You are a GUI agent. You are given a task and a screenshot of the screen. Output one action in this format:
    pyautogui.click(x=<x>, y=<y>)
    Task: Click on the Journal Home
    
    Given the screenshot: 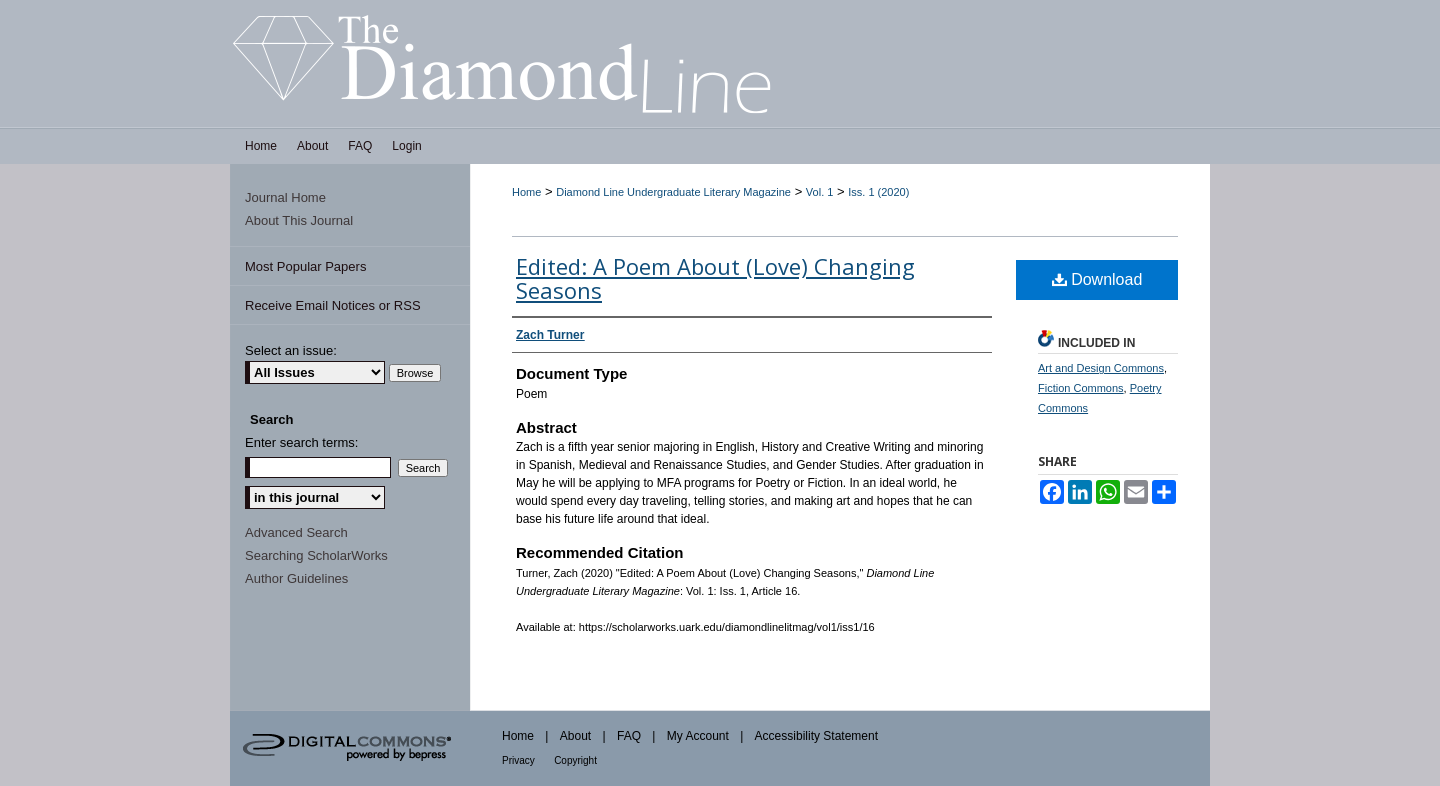 What is the action you would take?
    pyautogui.click(x=285, y=197)
    